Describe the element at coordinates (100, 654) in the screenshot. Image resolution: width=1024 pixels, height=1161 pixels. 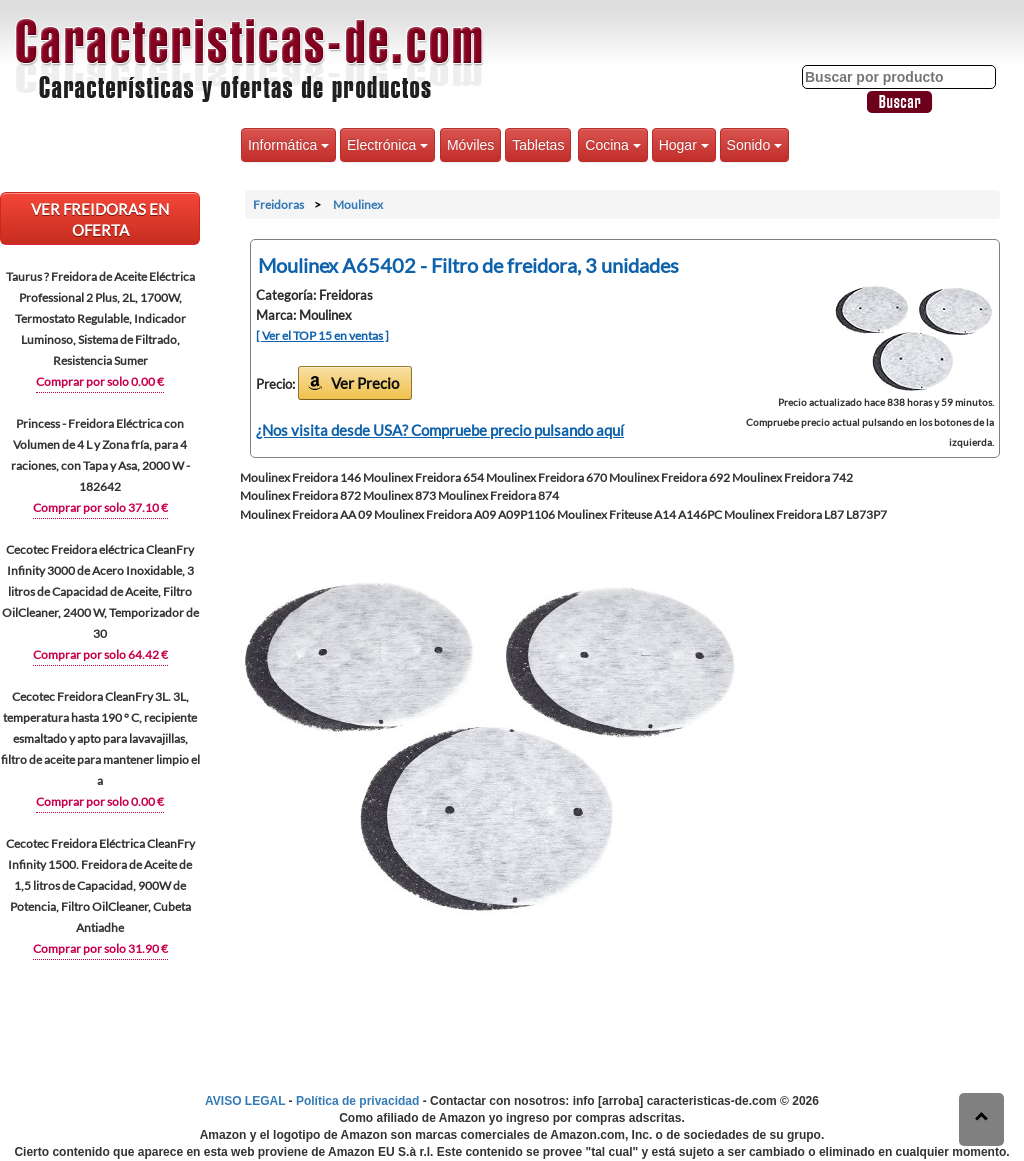
I see `Comprar por solo 64.42 €` at that location.